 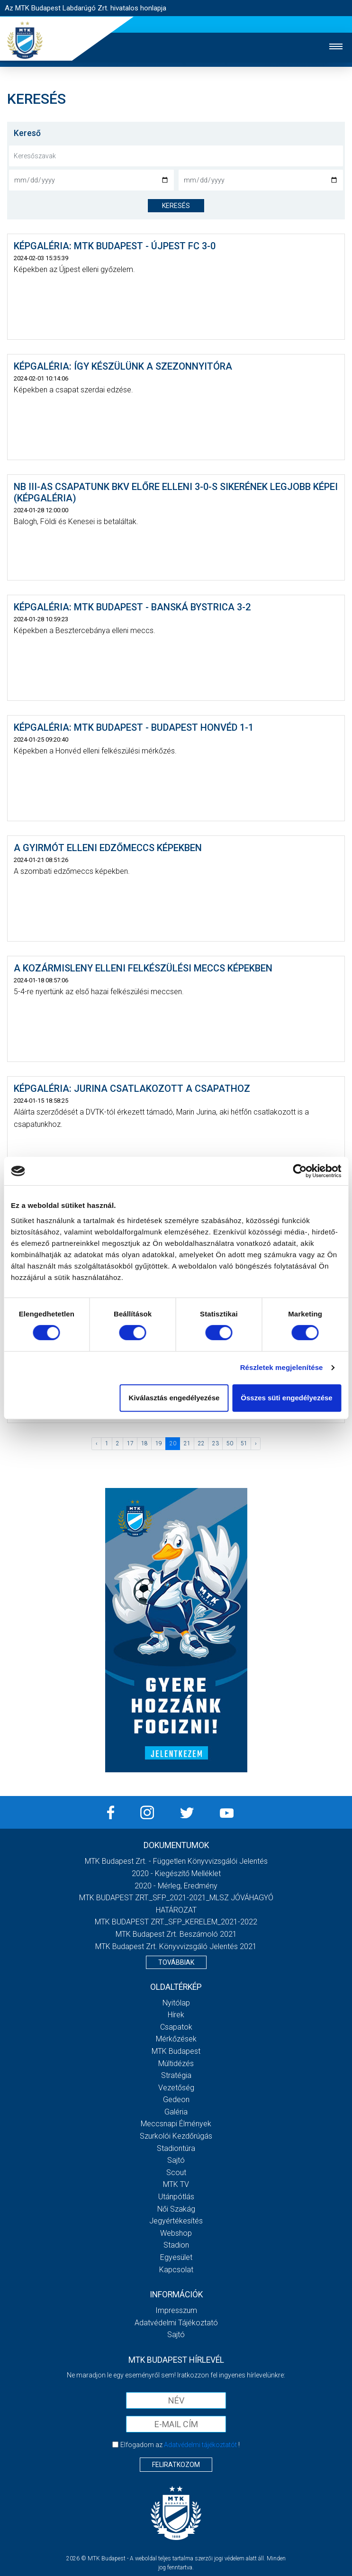 What do you see at coordinates (176, 2233) in the screenshot?
I see `Webshop` at bounding box center [176, 2233].